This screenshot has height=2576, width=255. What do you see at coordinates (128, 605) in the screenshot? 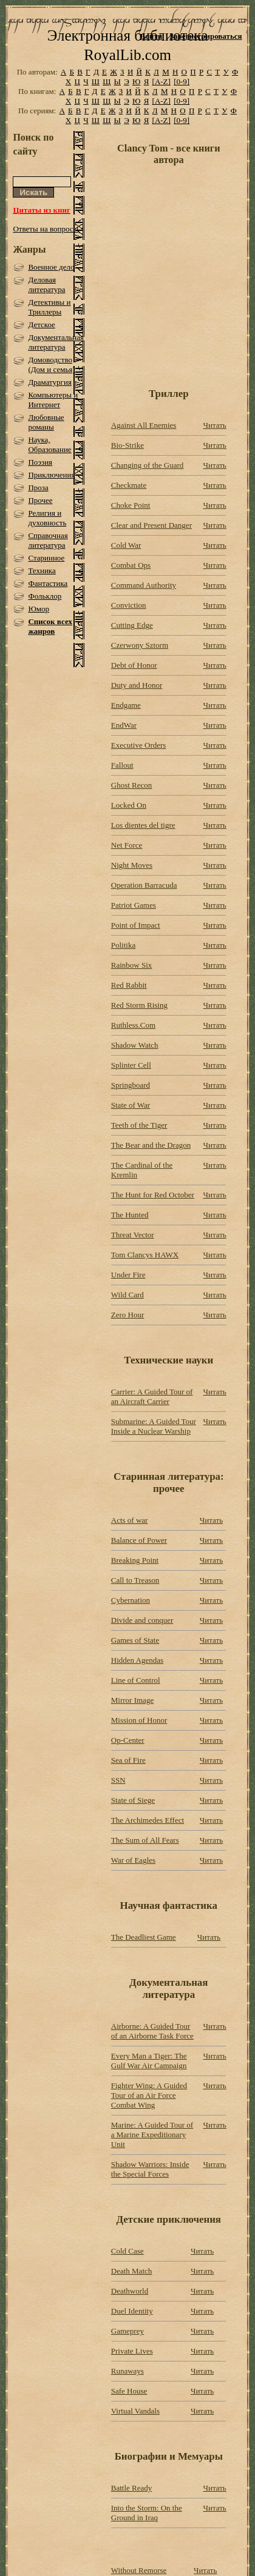
I see `Conviction` at bounding box center [128, 605].